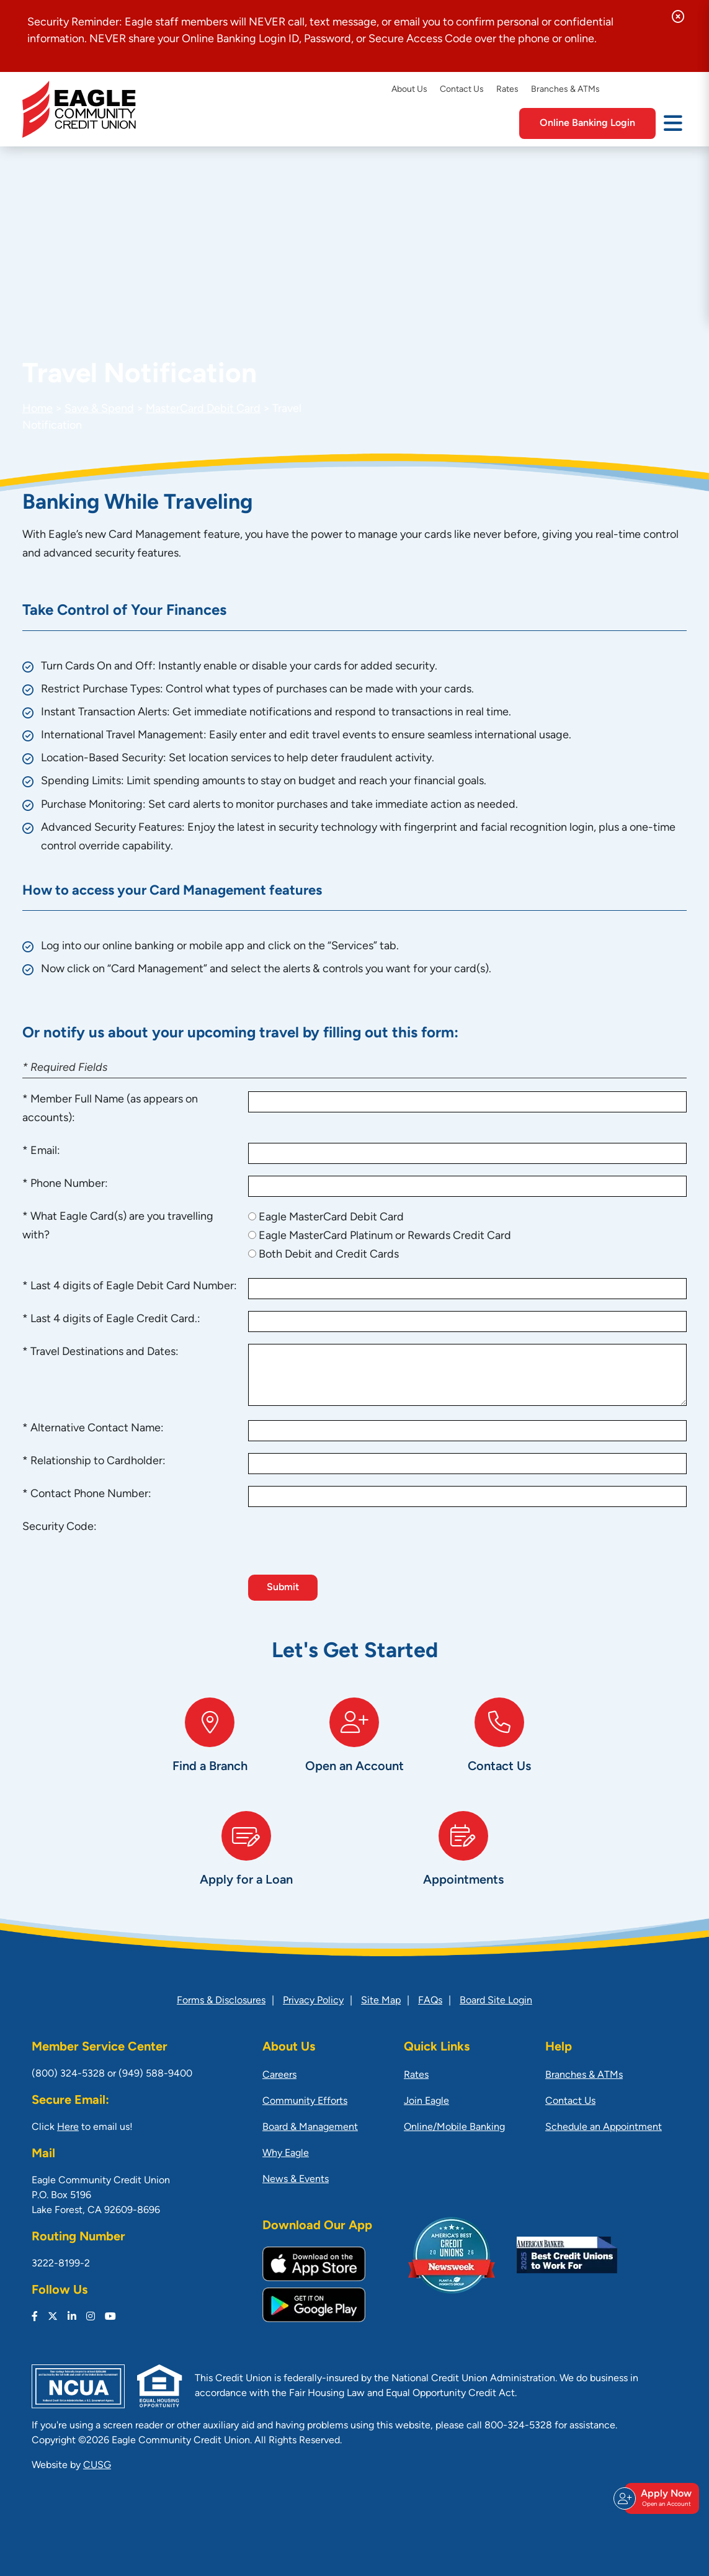 The height and width of the screenshot is (2576, 709). Describe the element at coordinates (342, 1543) in the screenshot. I see `[presentation]` at that location.